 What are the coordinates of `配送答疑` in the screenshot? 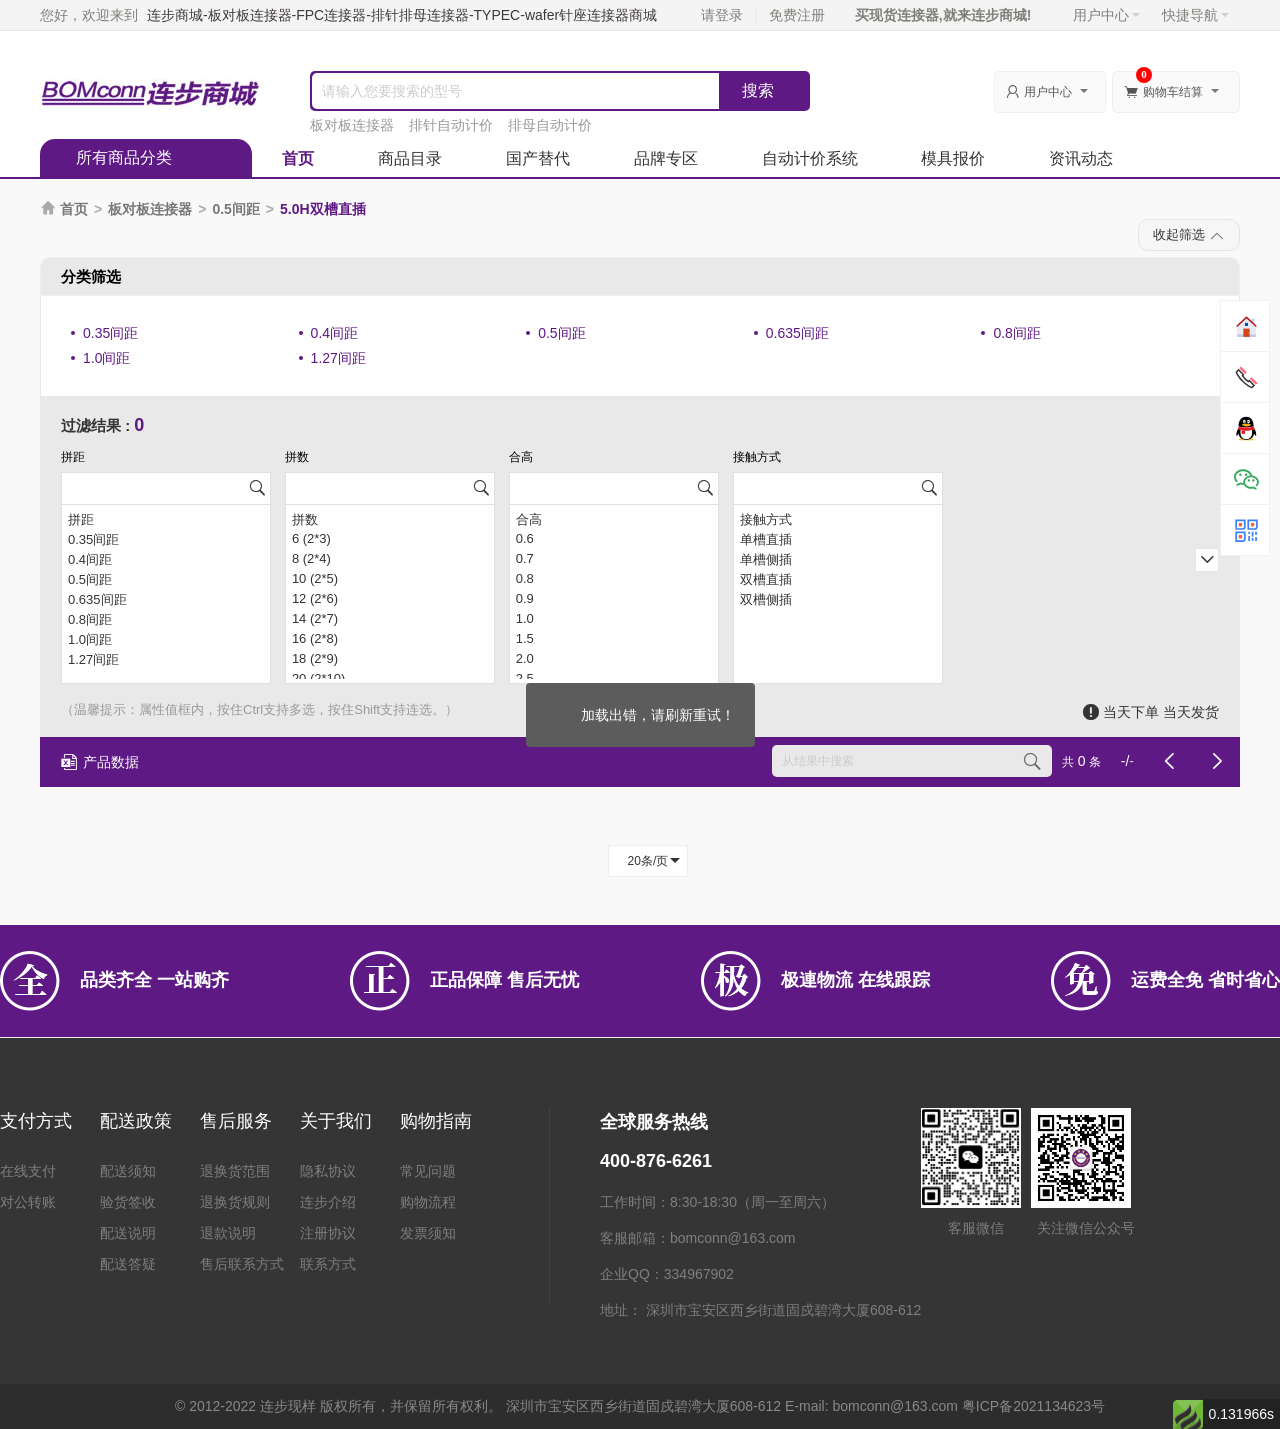 It's located at (128, 1264).